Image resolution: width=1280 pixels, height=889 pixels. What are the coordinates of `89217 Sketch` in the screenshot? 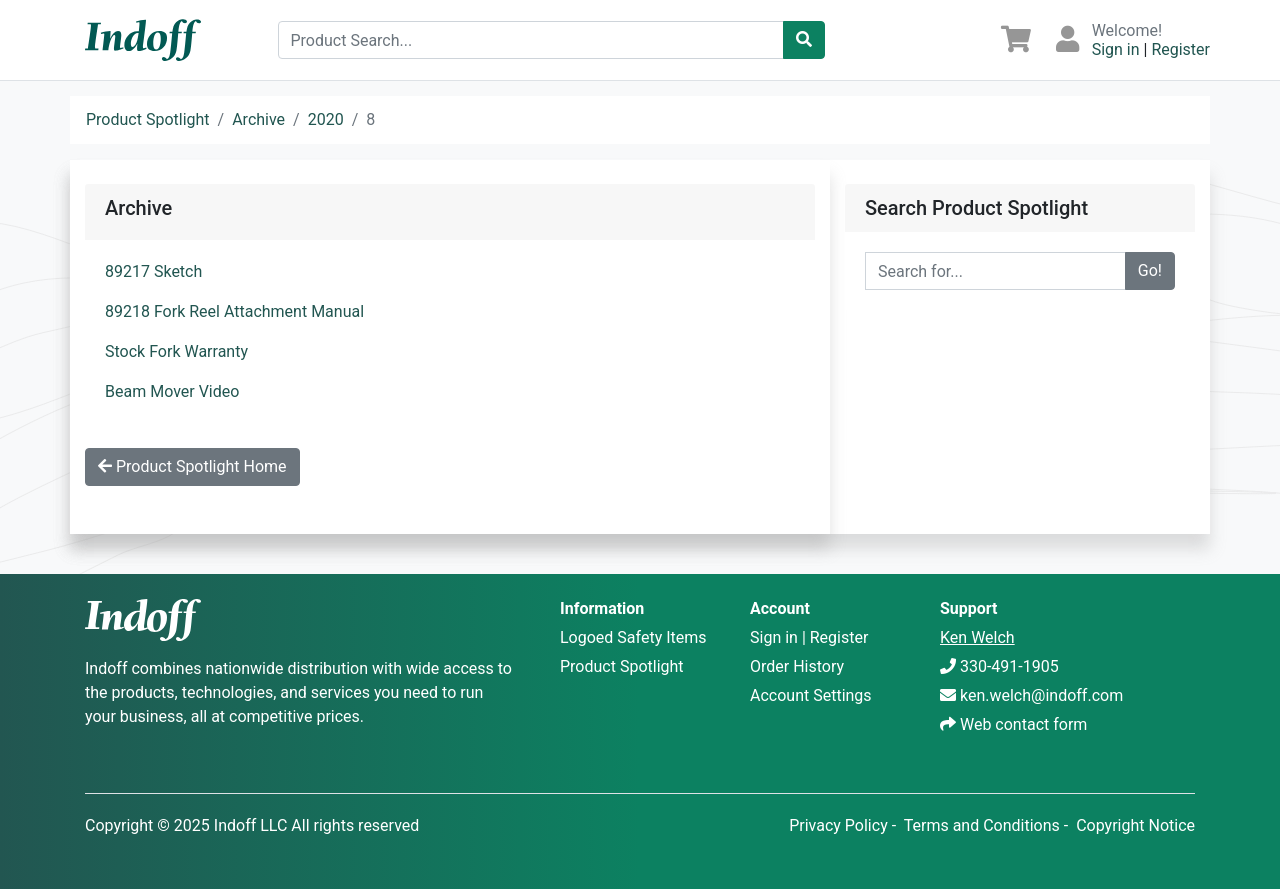 It's located at (153, 271).